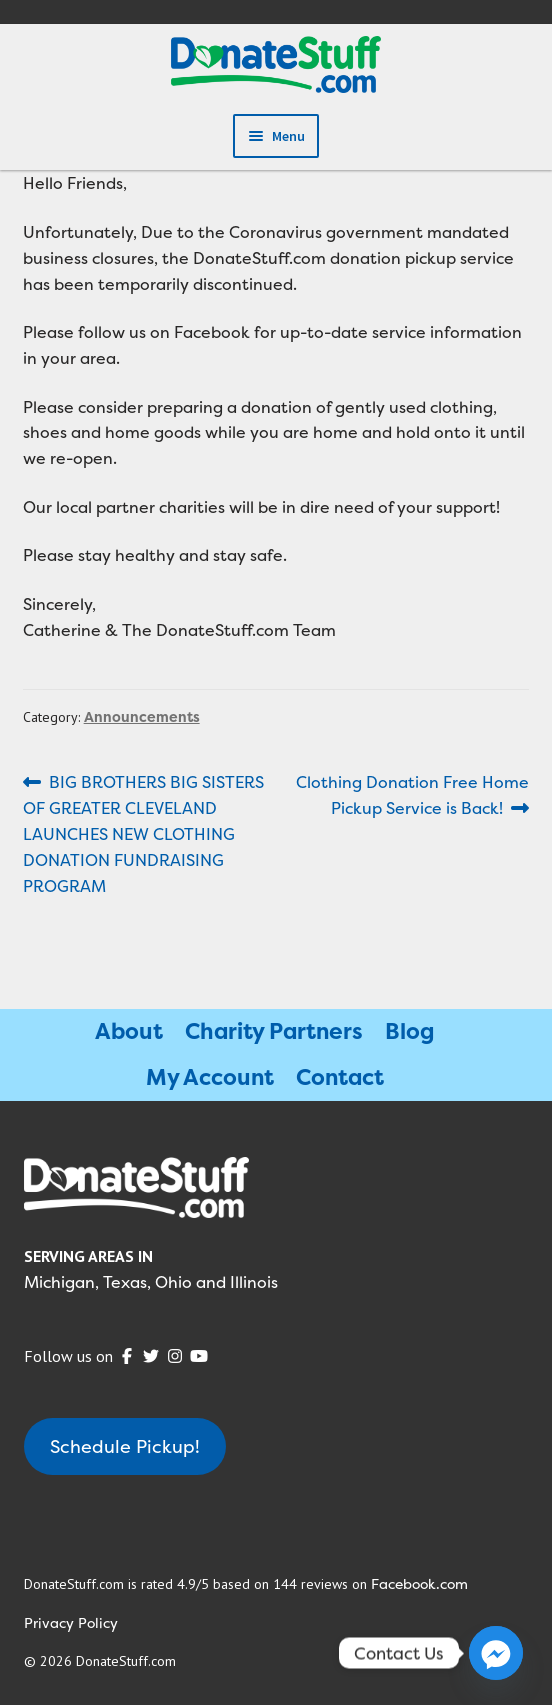  I want to click on BIG BROTHERS BIG SISTERS OF GREATER CLEVELAND LAUNCHES NEW CLOTHING DONATION FUNDRAISING PROGRAM, so click(144, 833).